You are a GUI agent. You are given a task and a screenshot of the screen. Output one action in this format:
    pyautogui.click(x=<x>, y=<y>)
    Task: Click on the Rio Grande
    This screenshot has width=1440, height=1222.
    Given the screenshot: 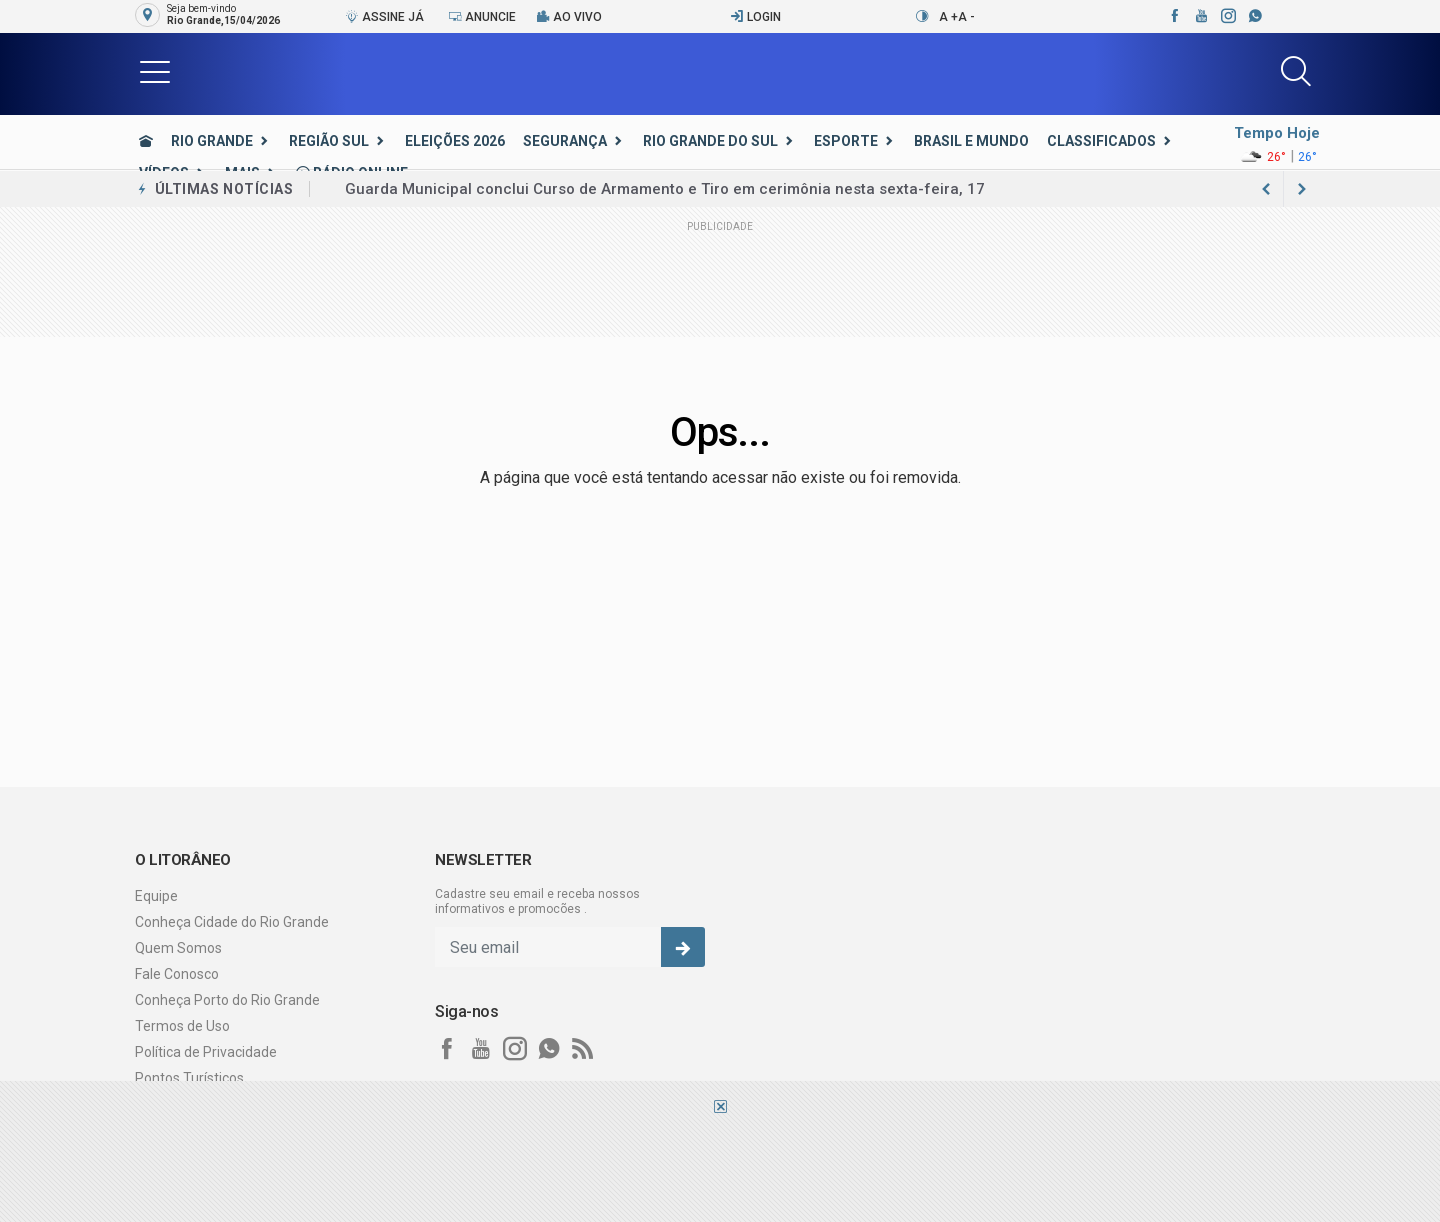 What is the action you would take?
    pyautogui.click(x=212, y=141)
    